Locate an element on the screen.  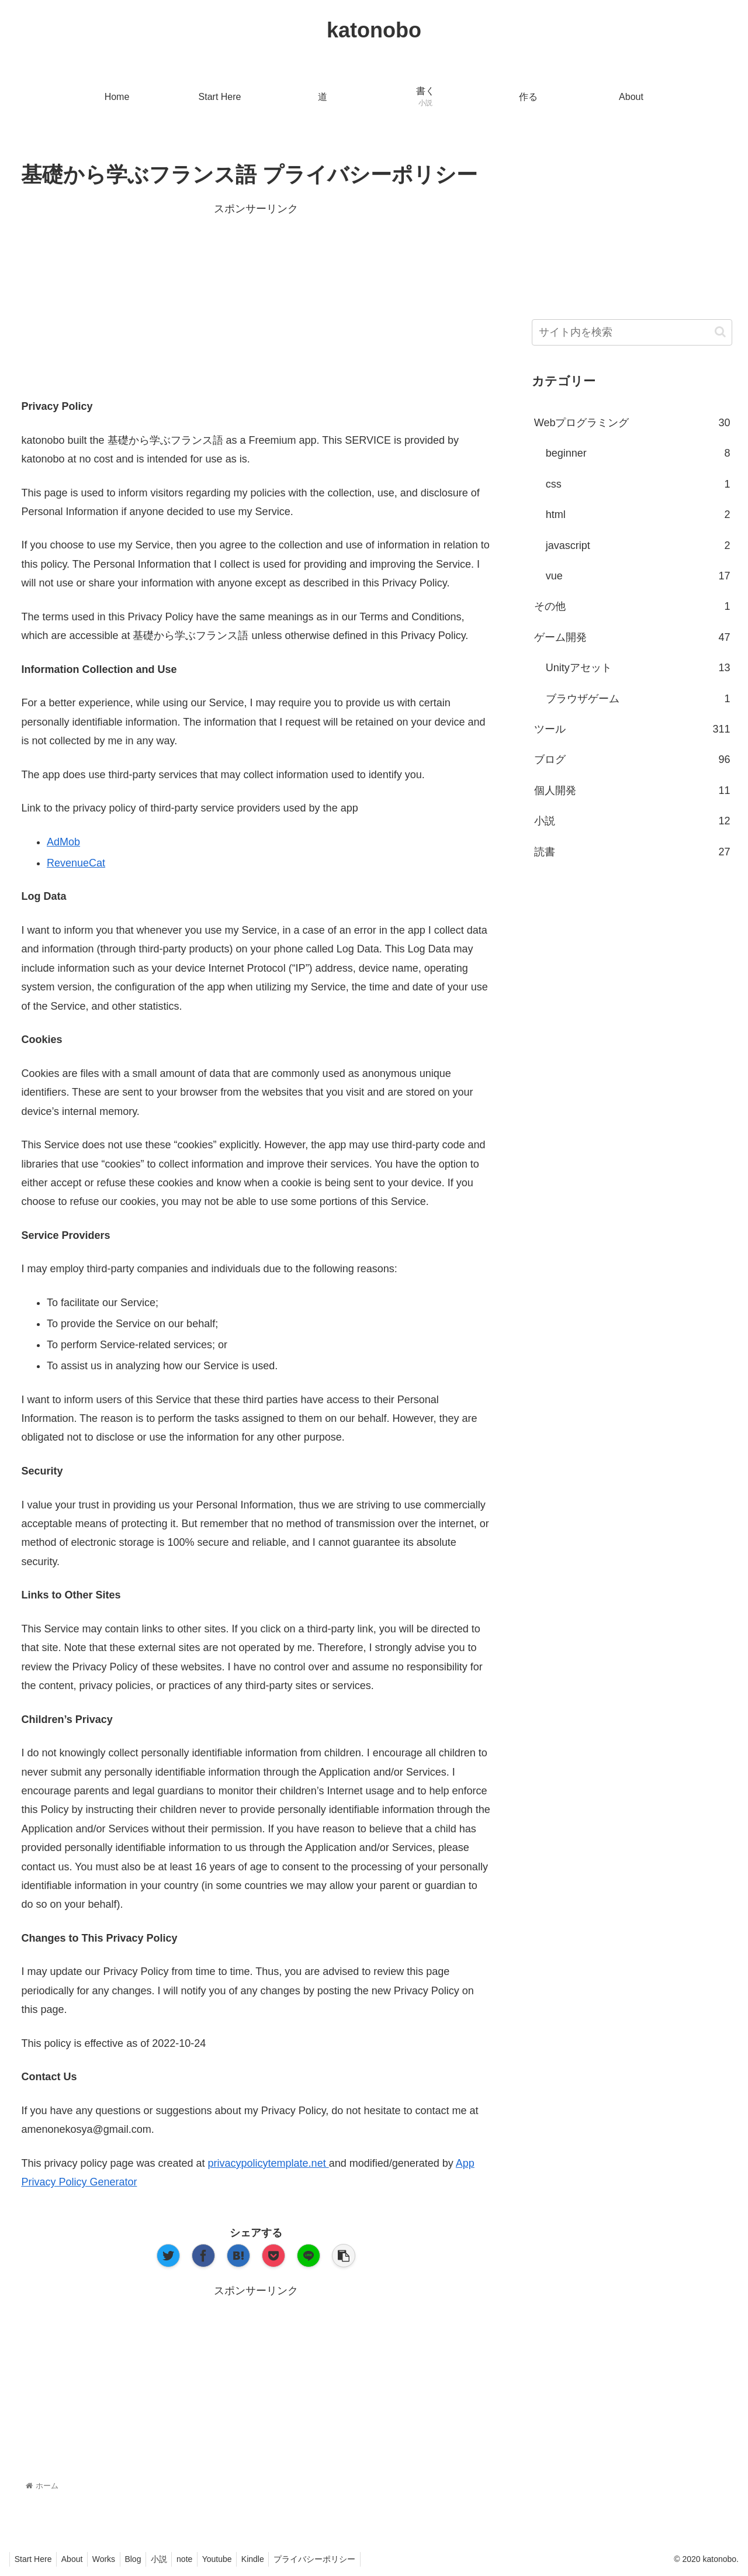
[Advertisement] is located at coordinates (255, 300).